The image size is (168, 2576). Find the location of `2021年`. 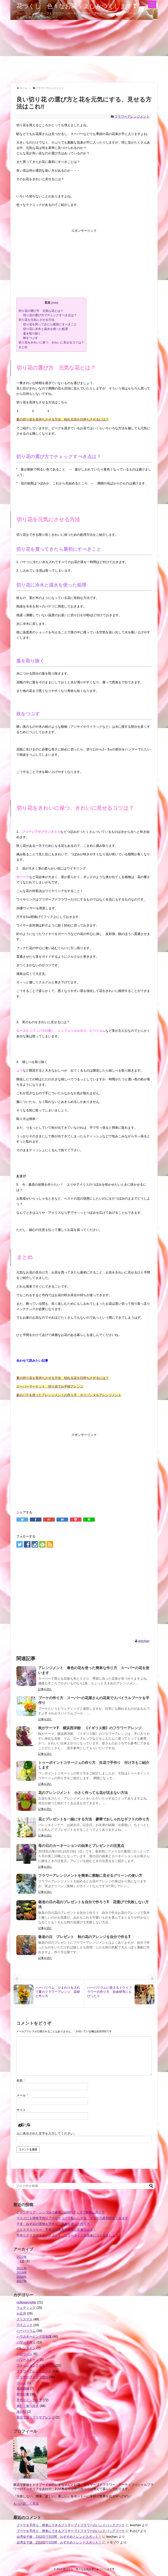

2021年 is located at coordinates (22, 2268).